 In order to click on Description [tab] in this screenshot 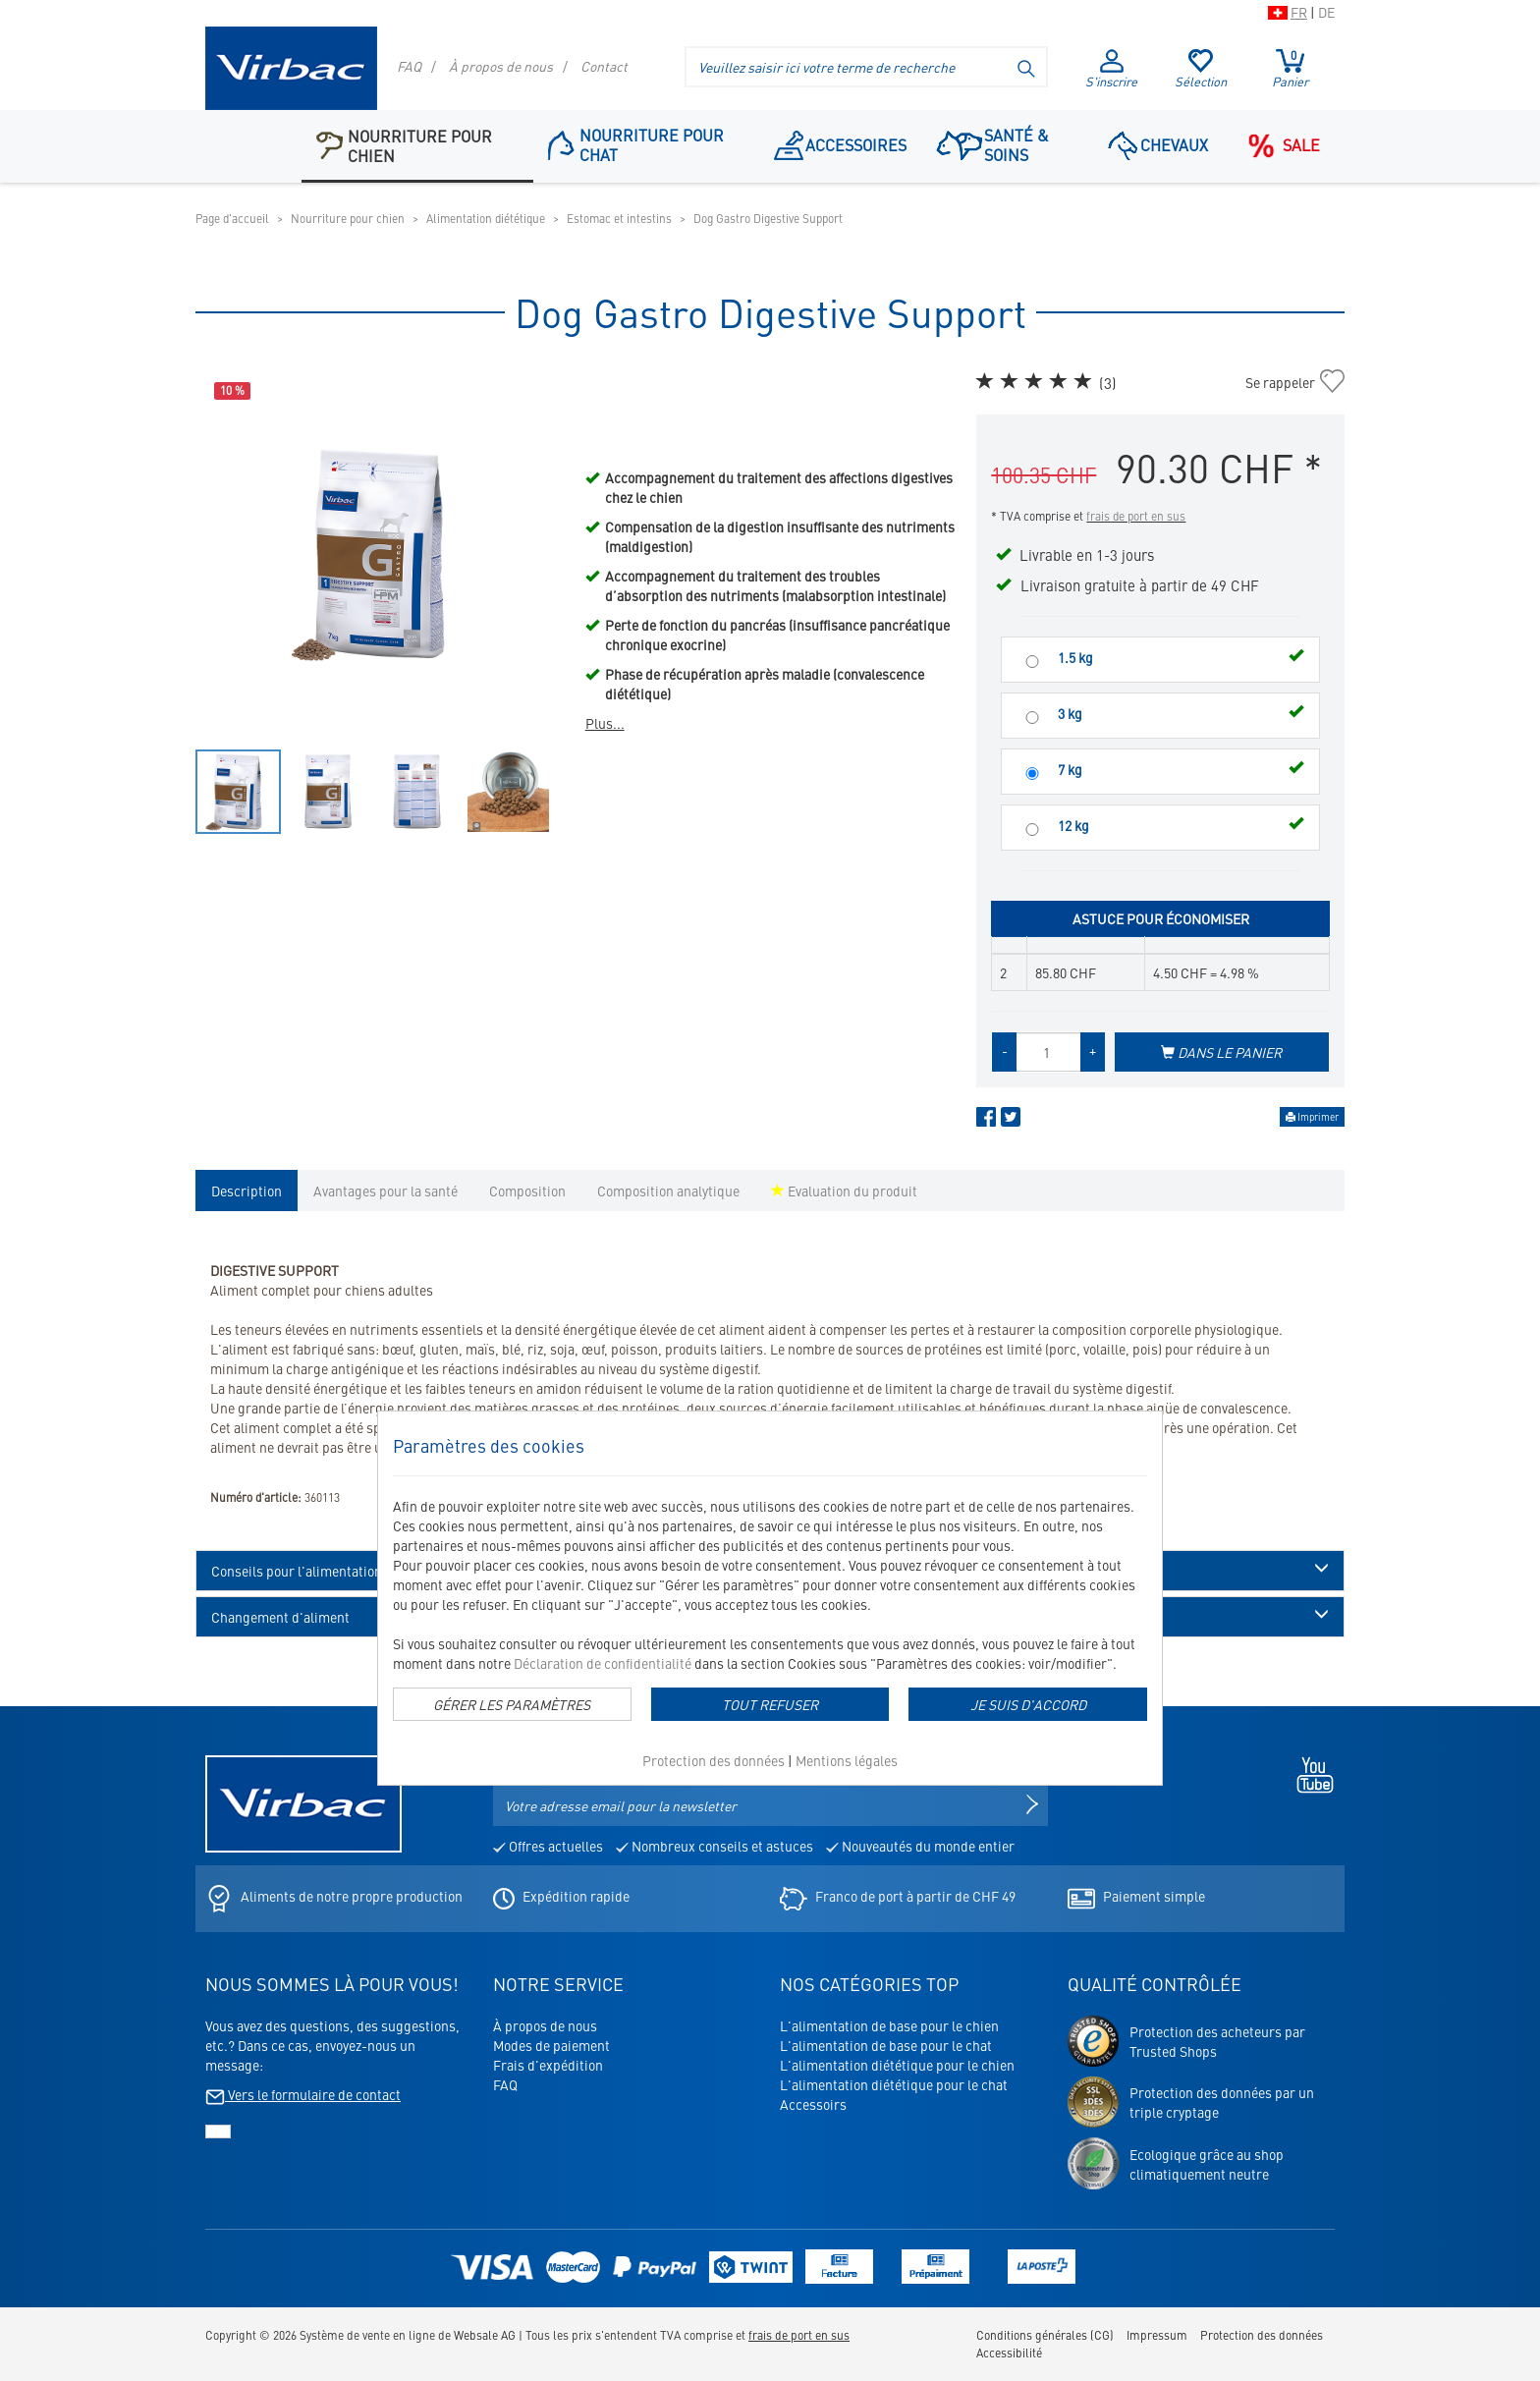, I will do `click(246, 1190)`.